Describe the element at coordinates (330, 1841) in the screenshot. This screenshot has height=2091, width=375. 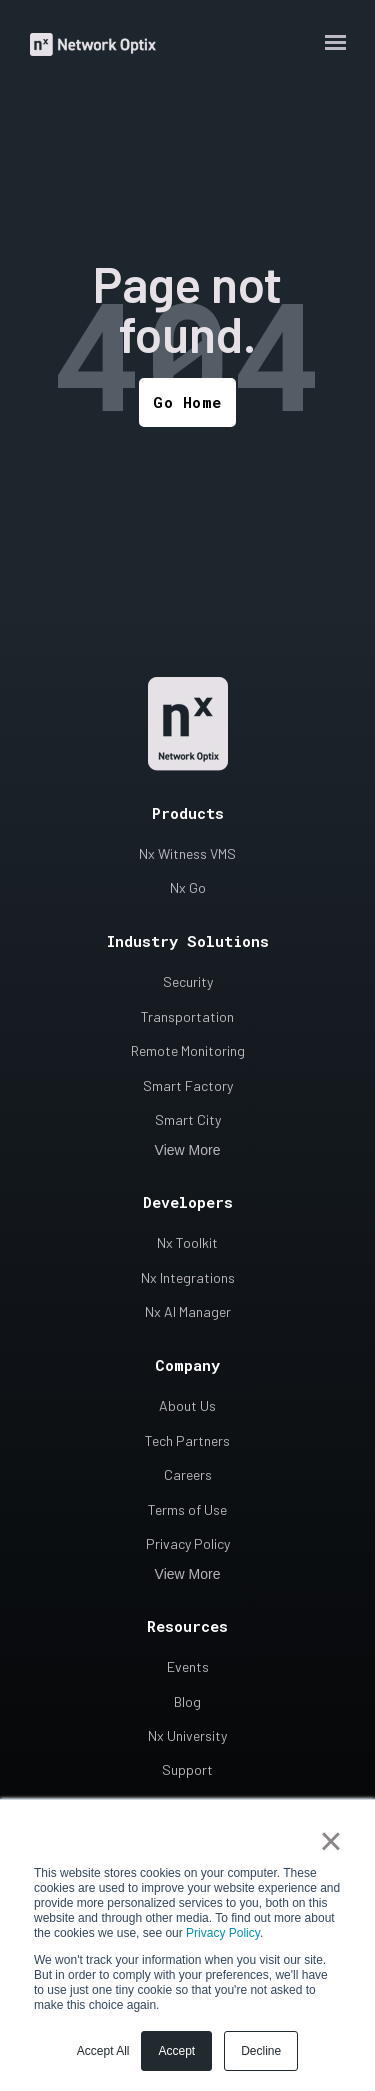
I see `× [button]` at that location.